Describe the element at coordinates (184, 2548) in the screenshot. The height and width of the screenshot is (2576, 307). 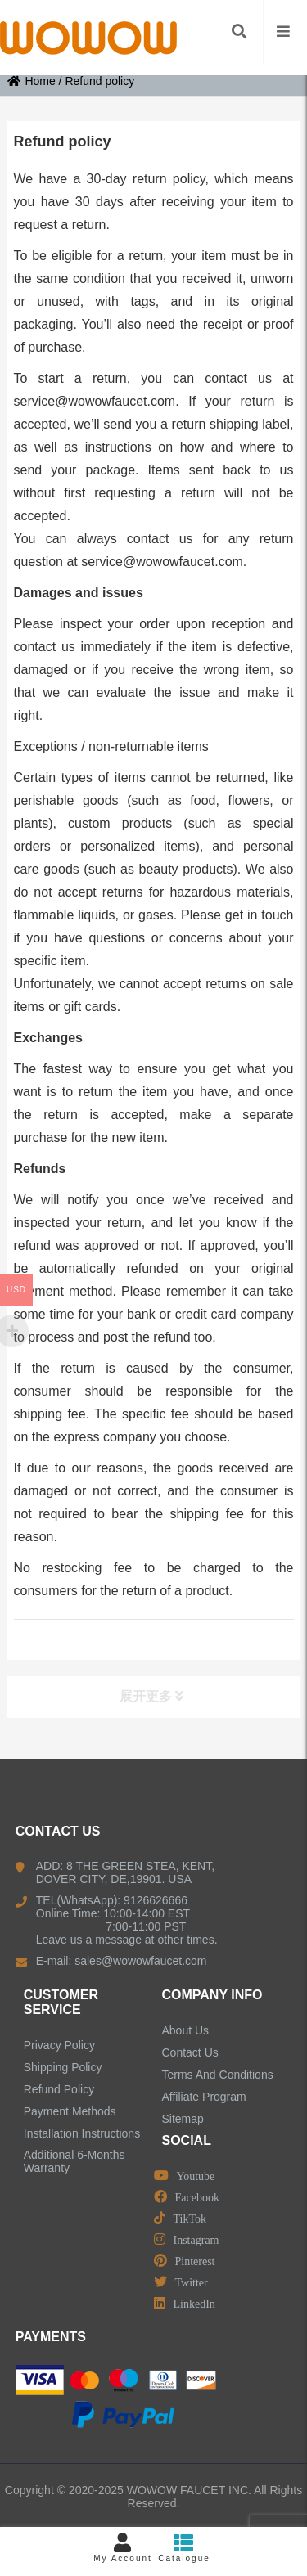
I see `Catalogue` at that location.